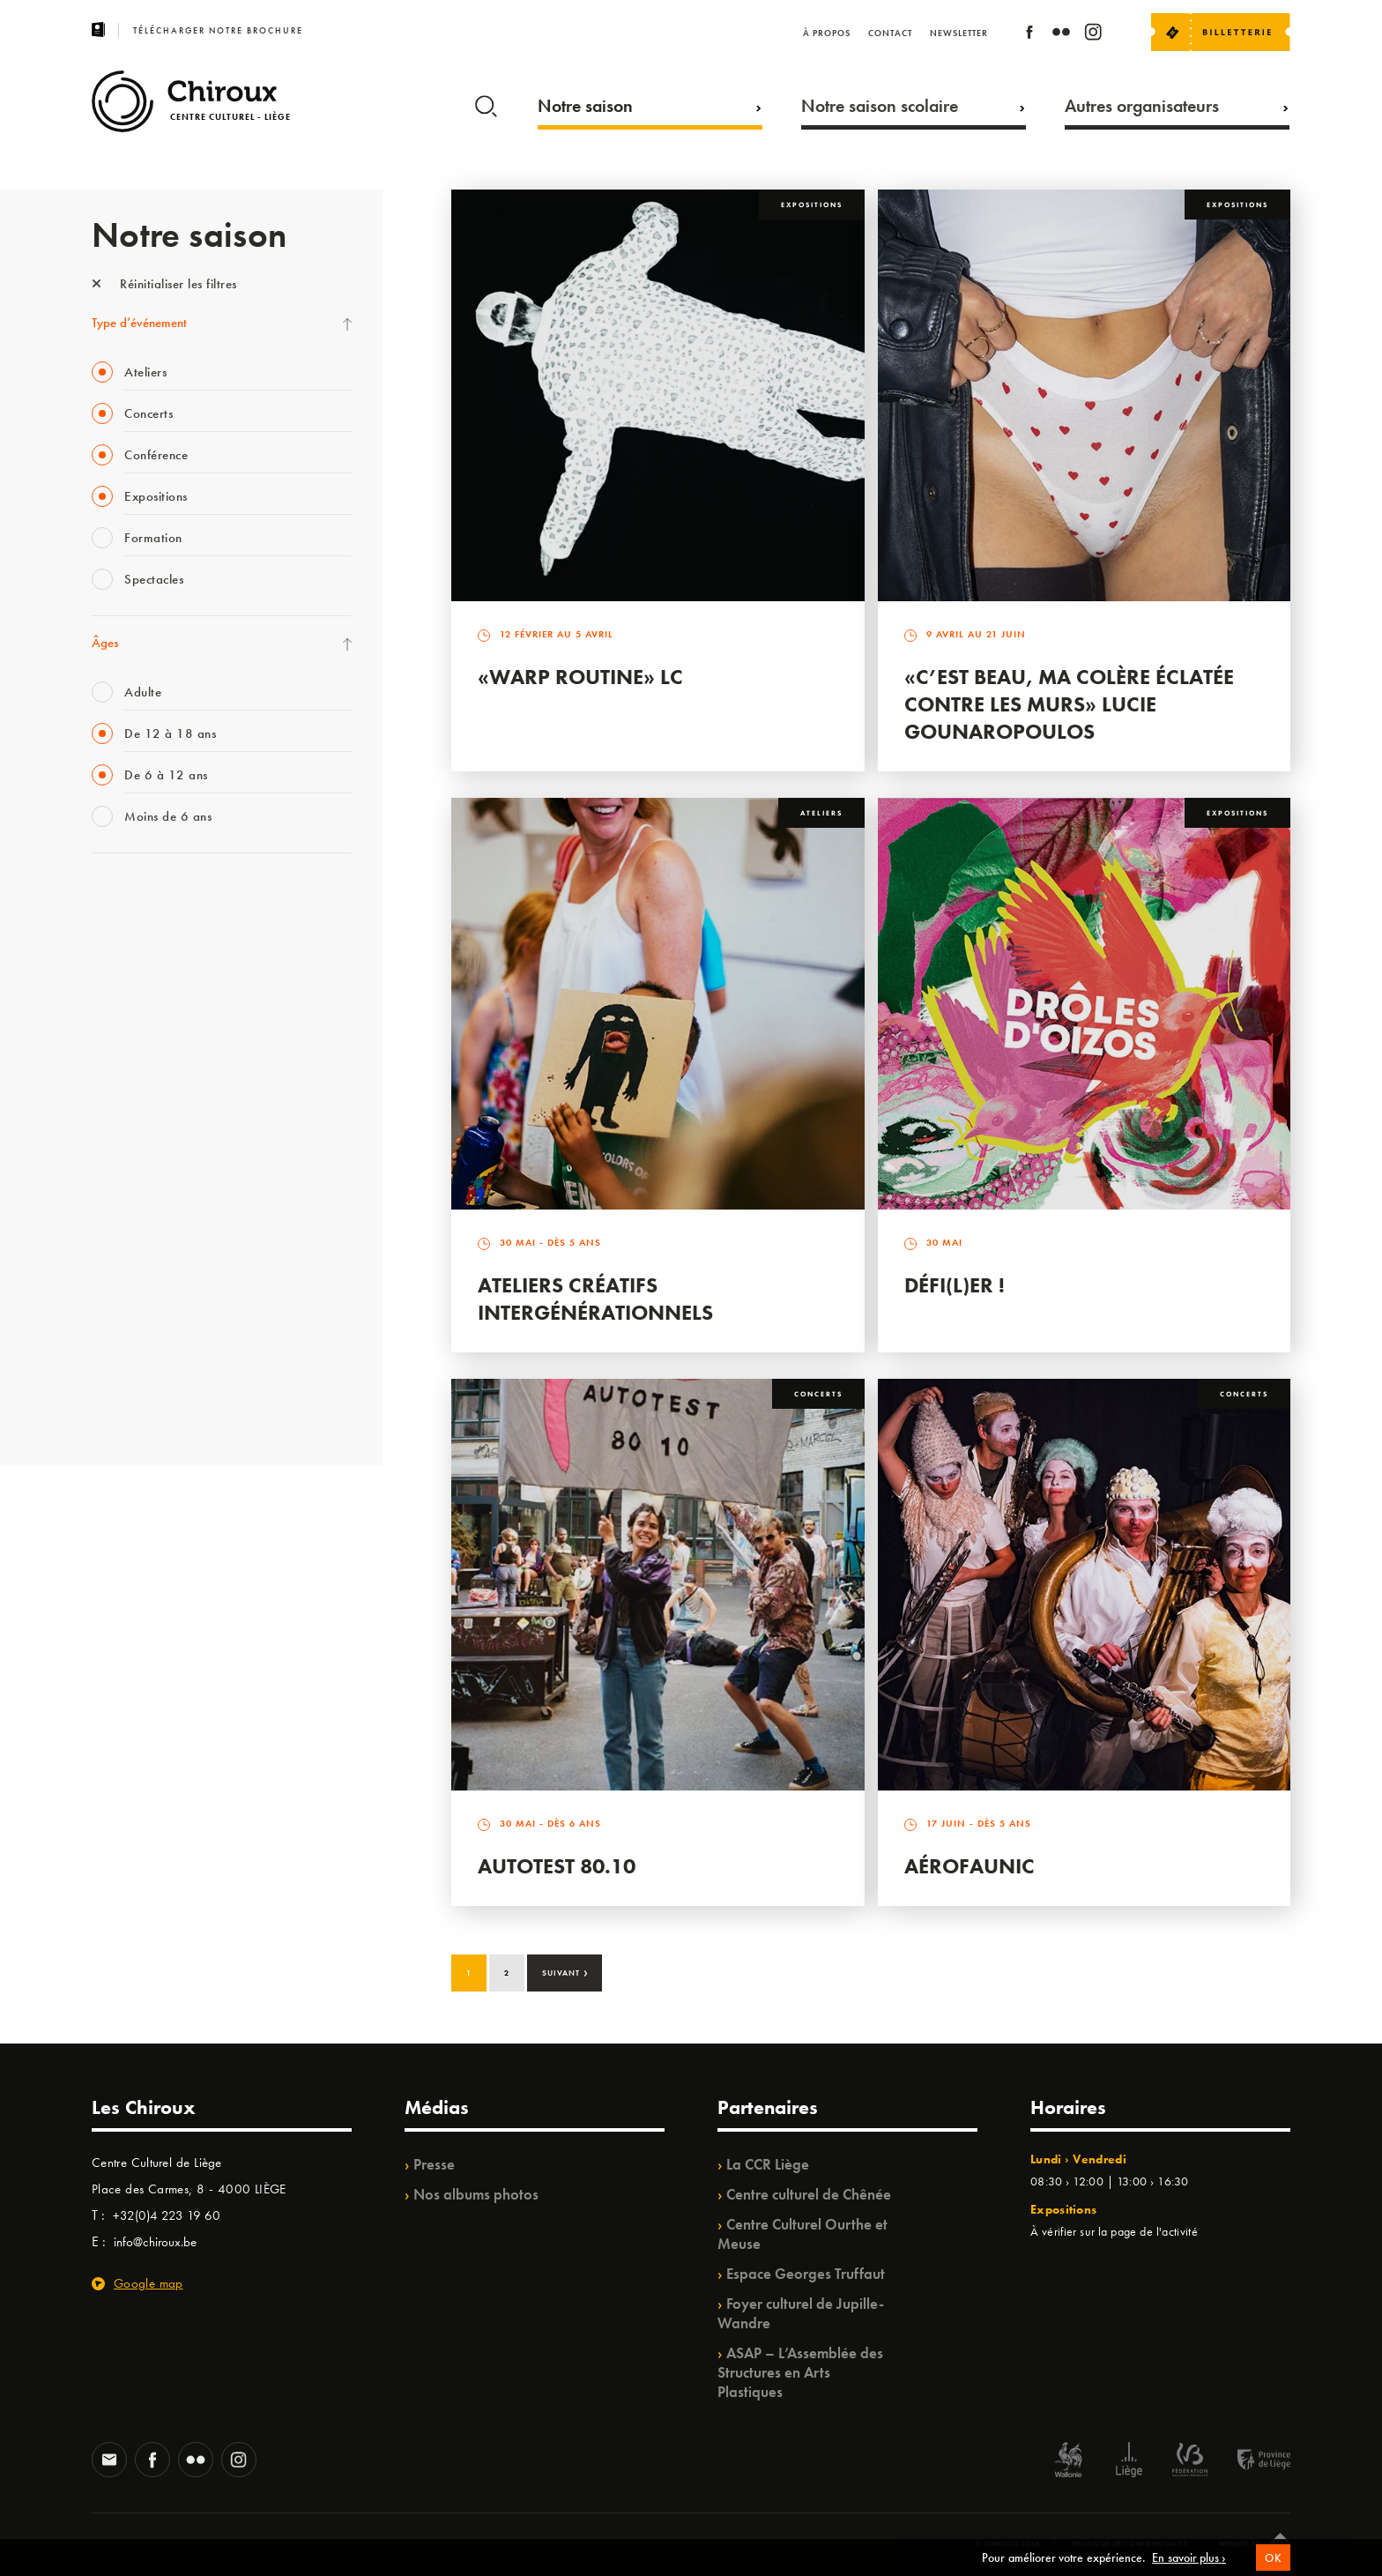 The image size is (1382, 2576). Describe the element at coordinates (1069, 704) in the screenshot. I see `«C’est beau, ma colère éclatée contre les murs» Lucie Gounaropoulos` at that location.